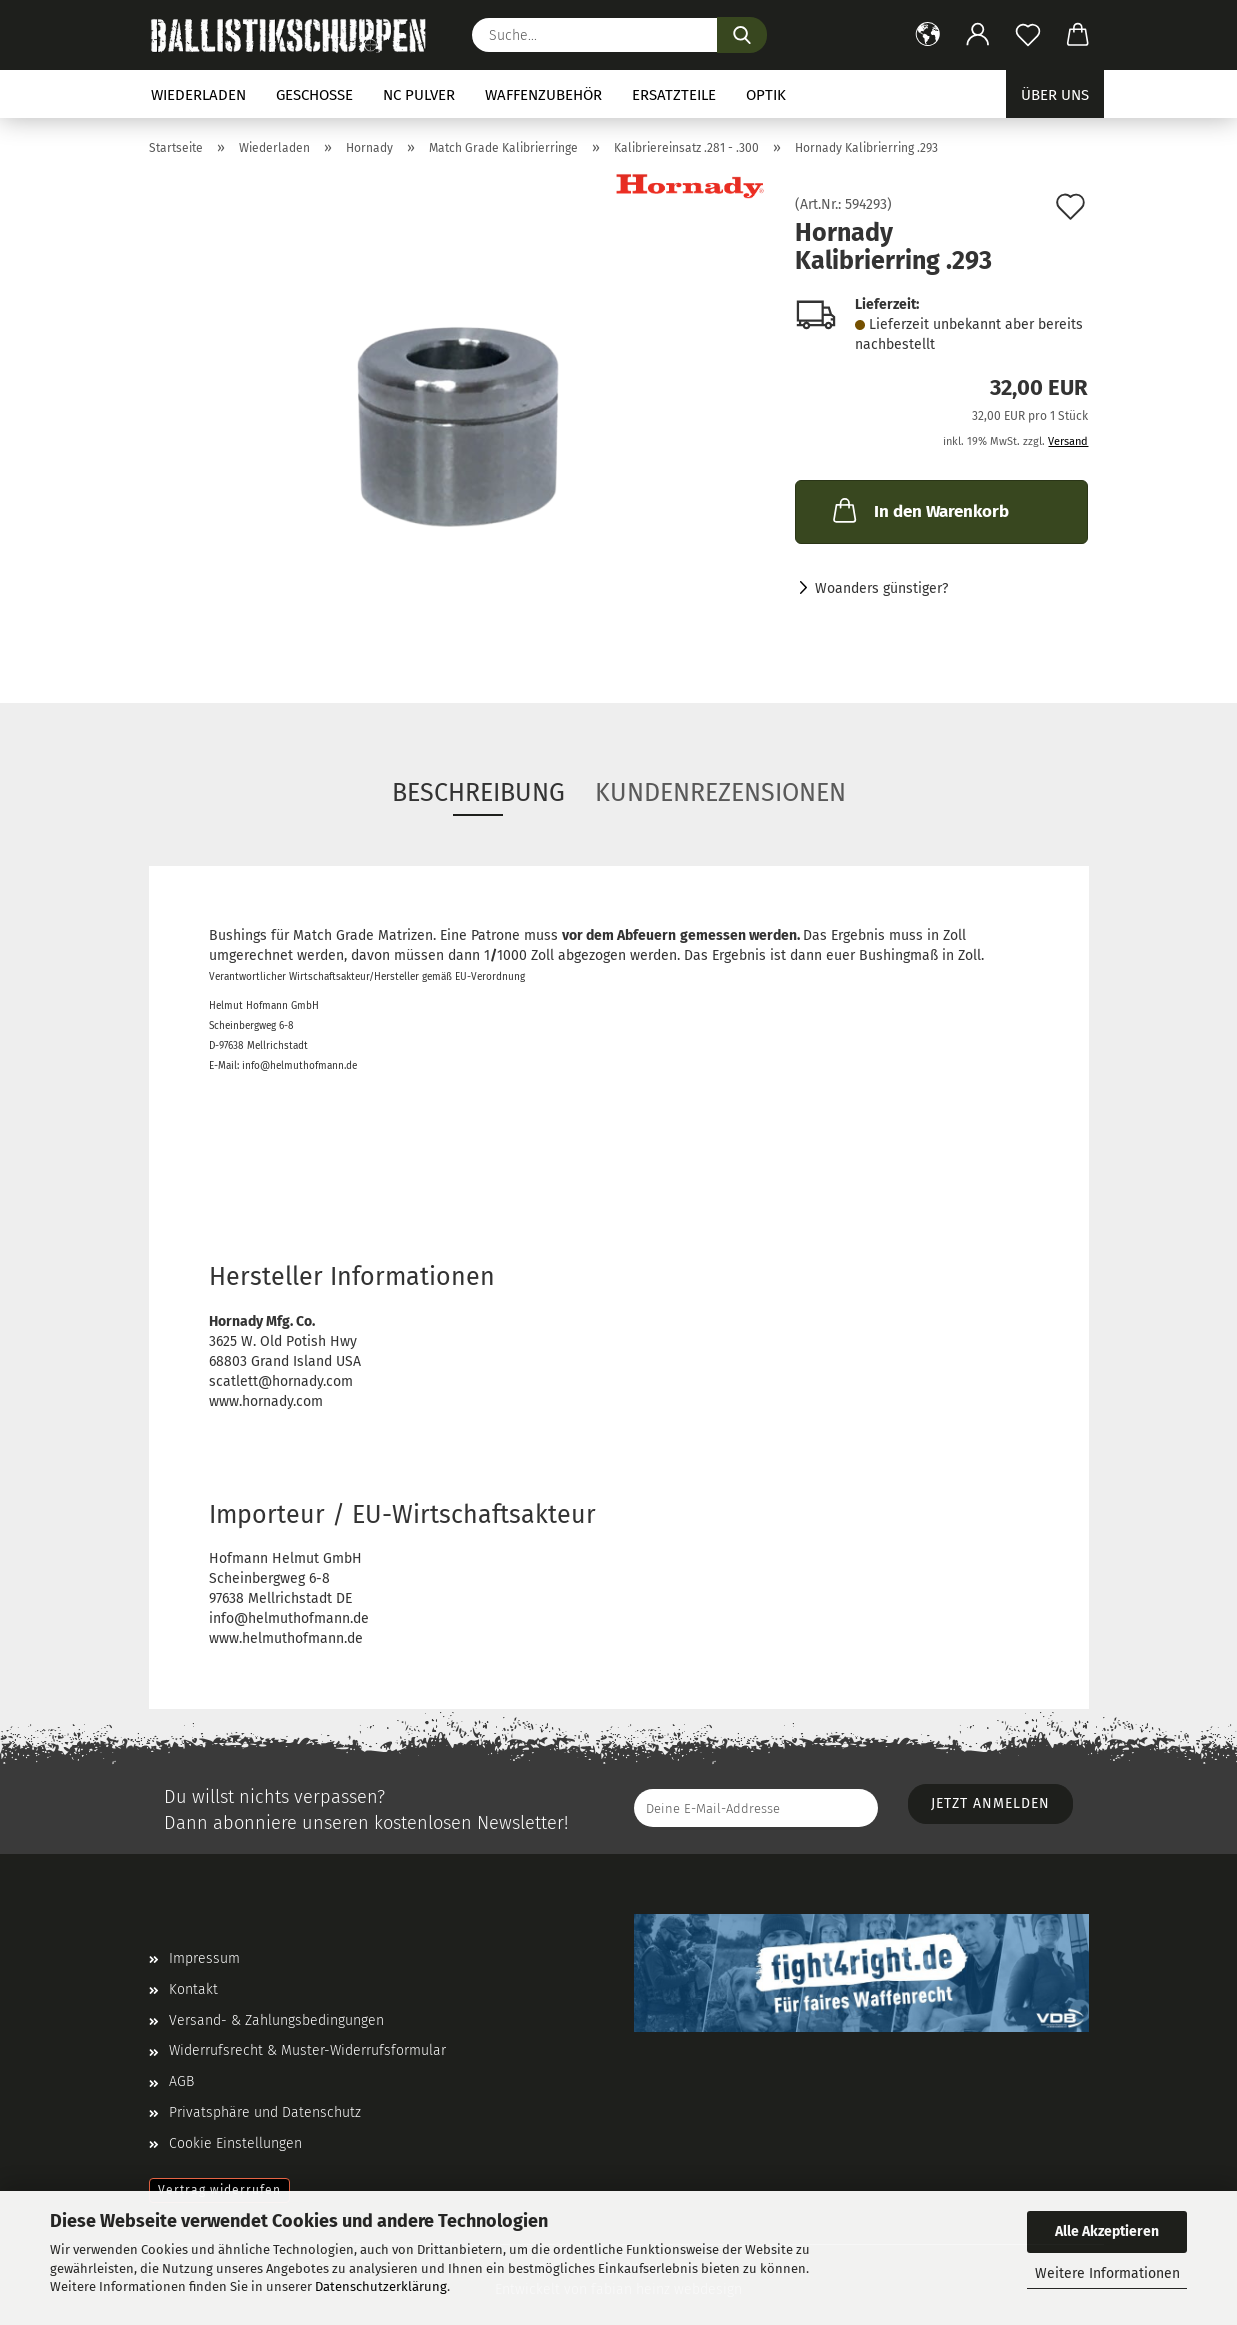 The image size is (1237, 2325). I want to click on Kundenrezensionen, so click(720, 793).